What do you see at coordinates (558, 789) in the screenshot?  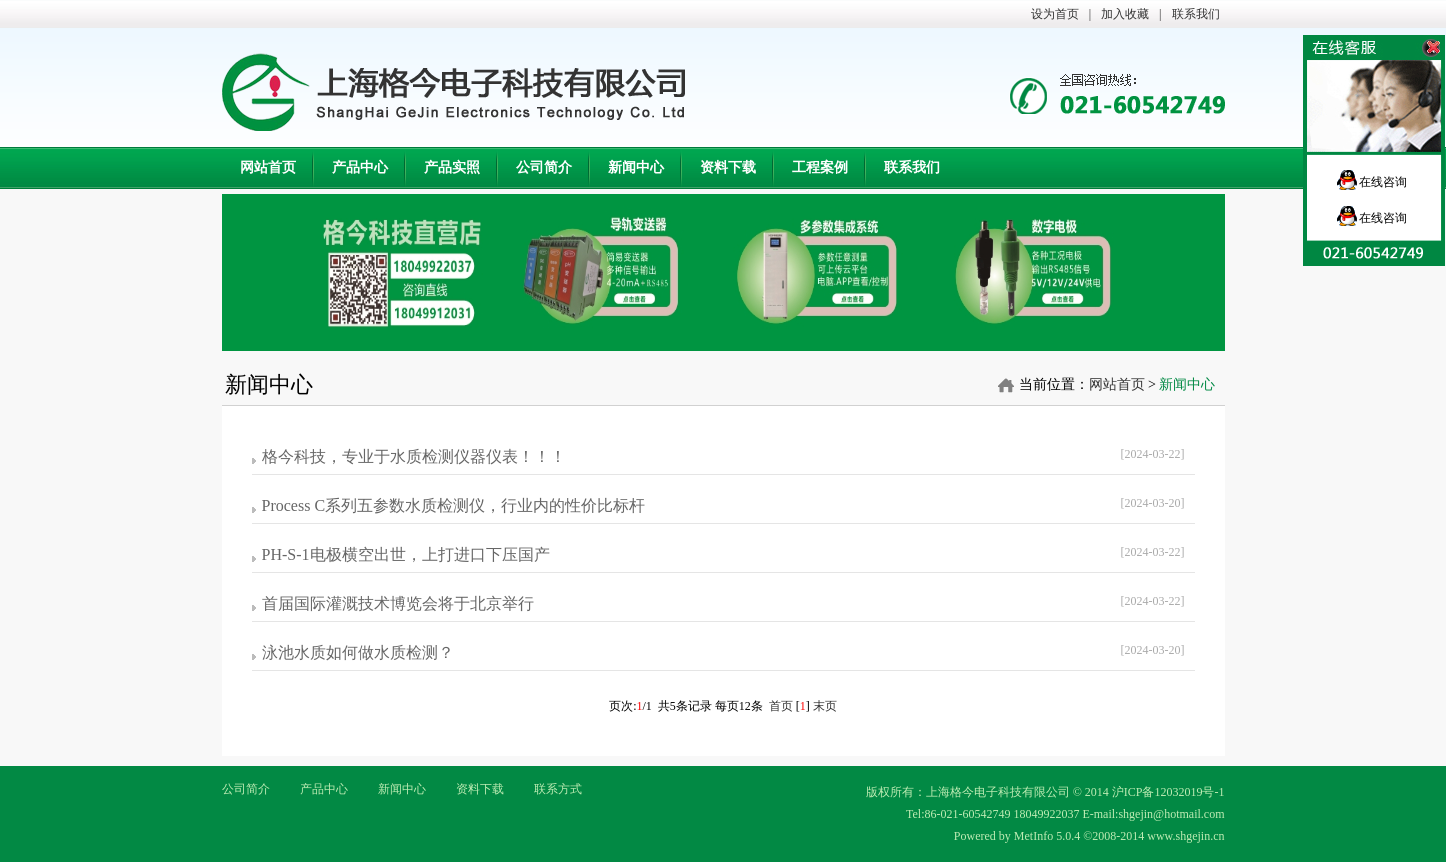 I see `联系方式` at bounding box center [558, 789].